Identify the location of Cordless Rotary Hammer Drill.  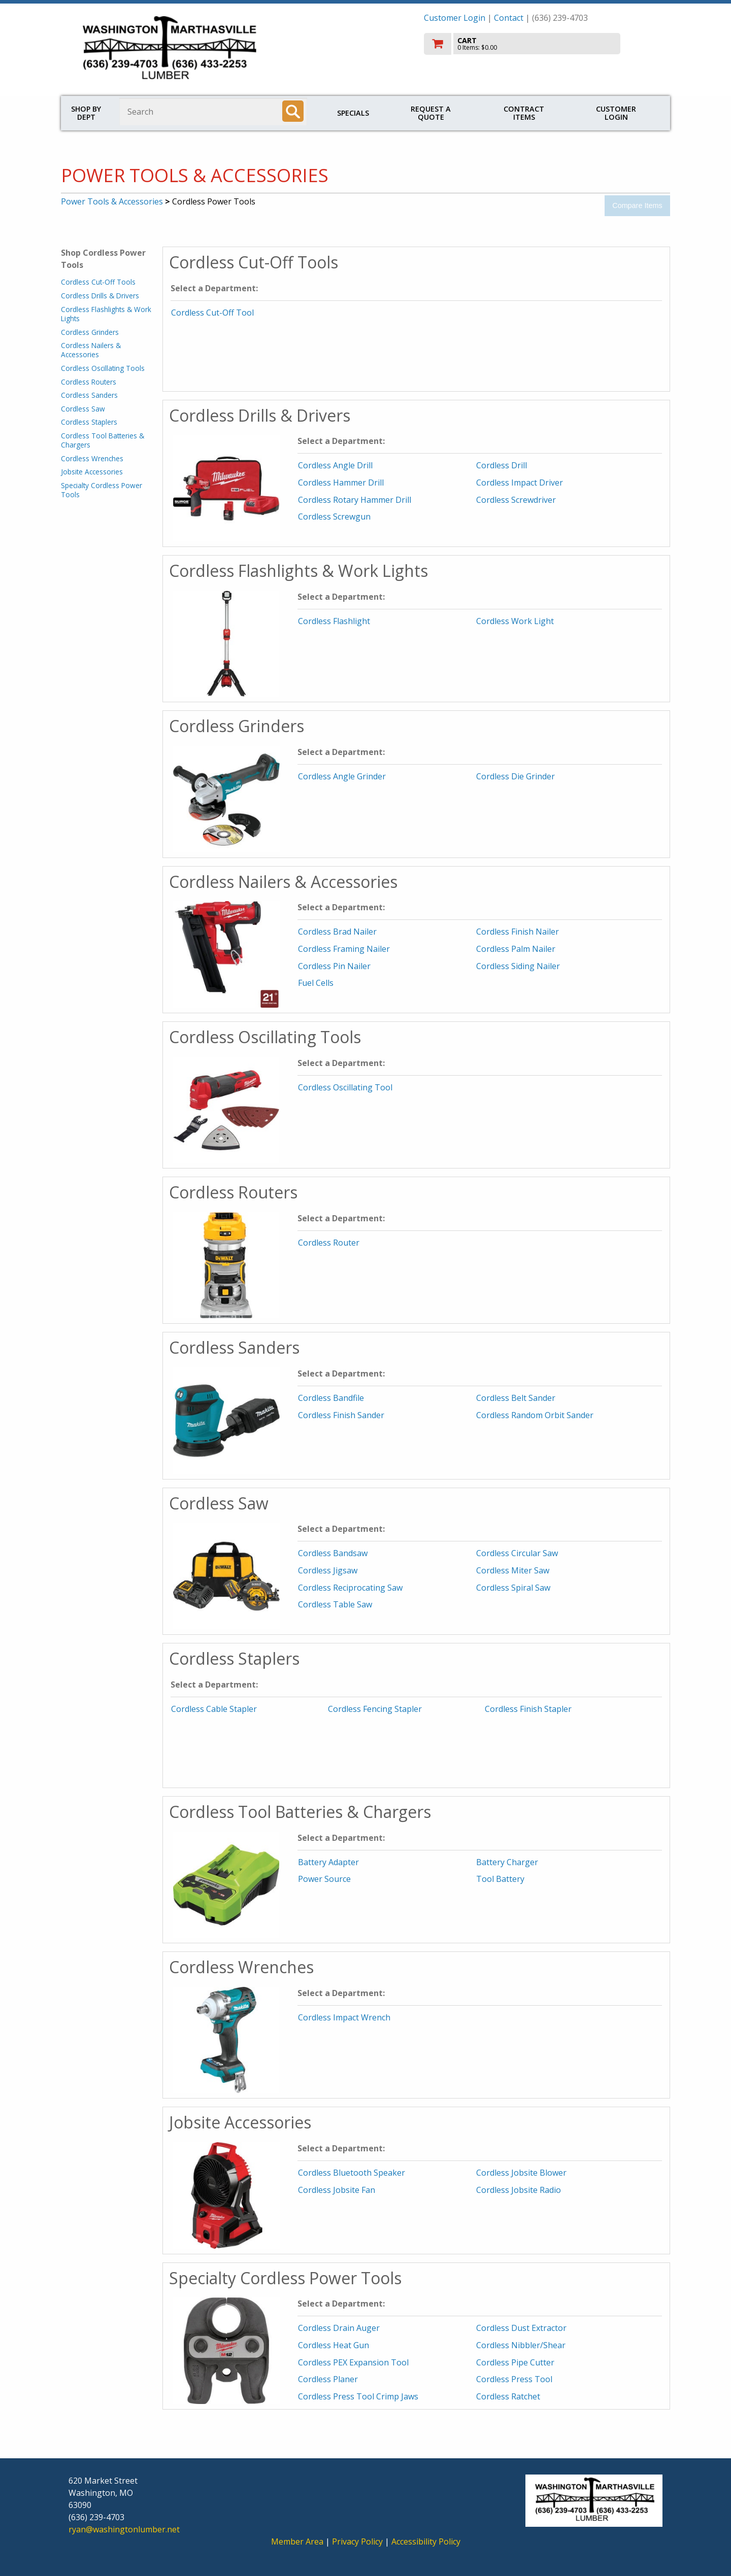
(354, 499).